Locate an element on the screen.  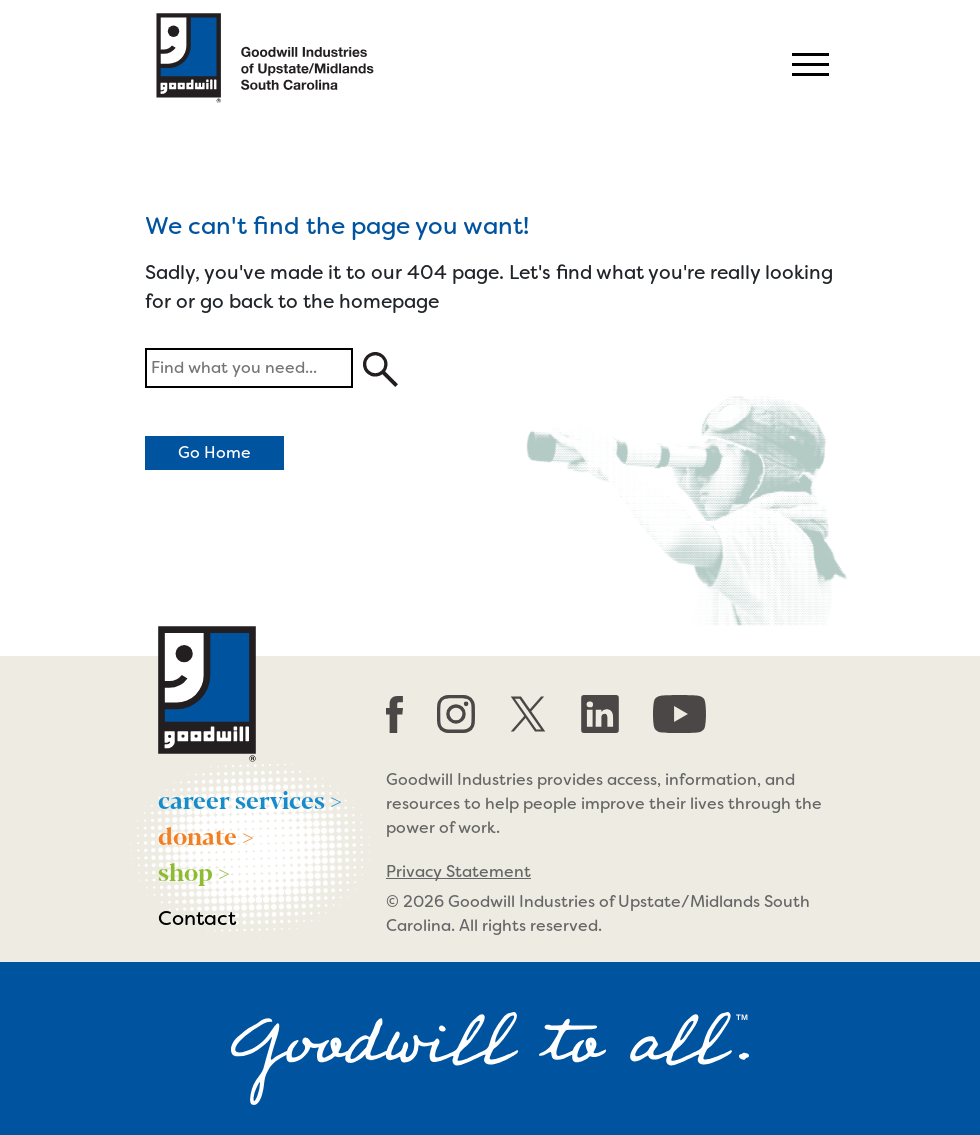
Privacy Statement is located at coordinates (458, 871).